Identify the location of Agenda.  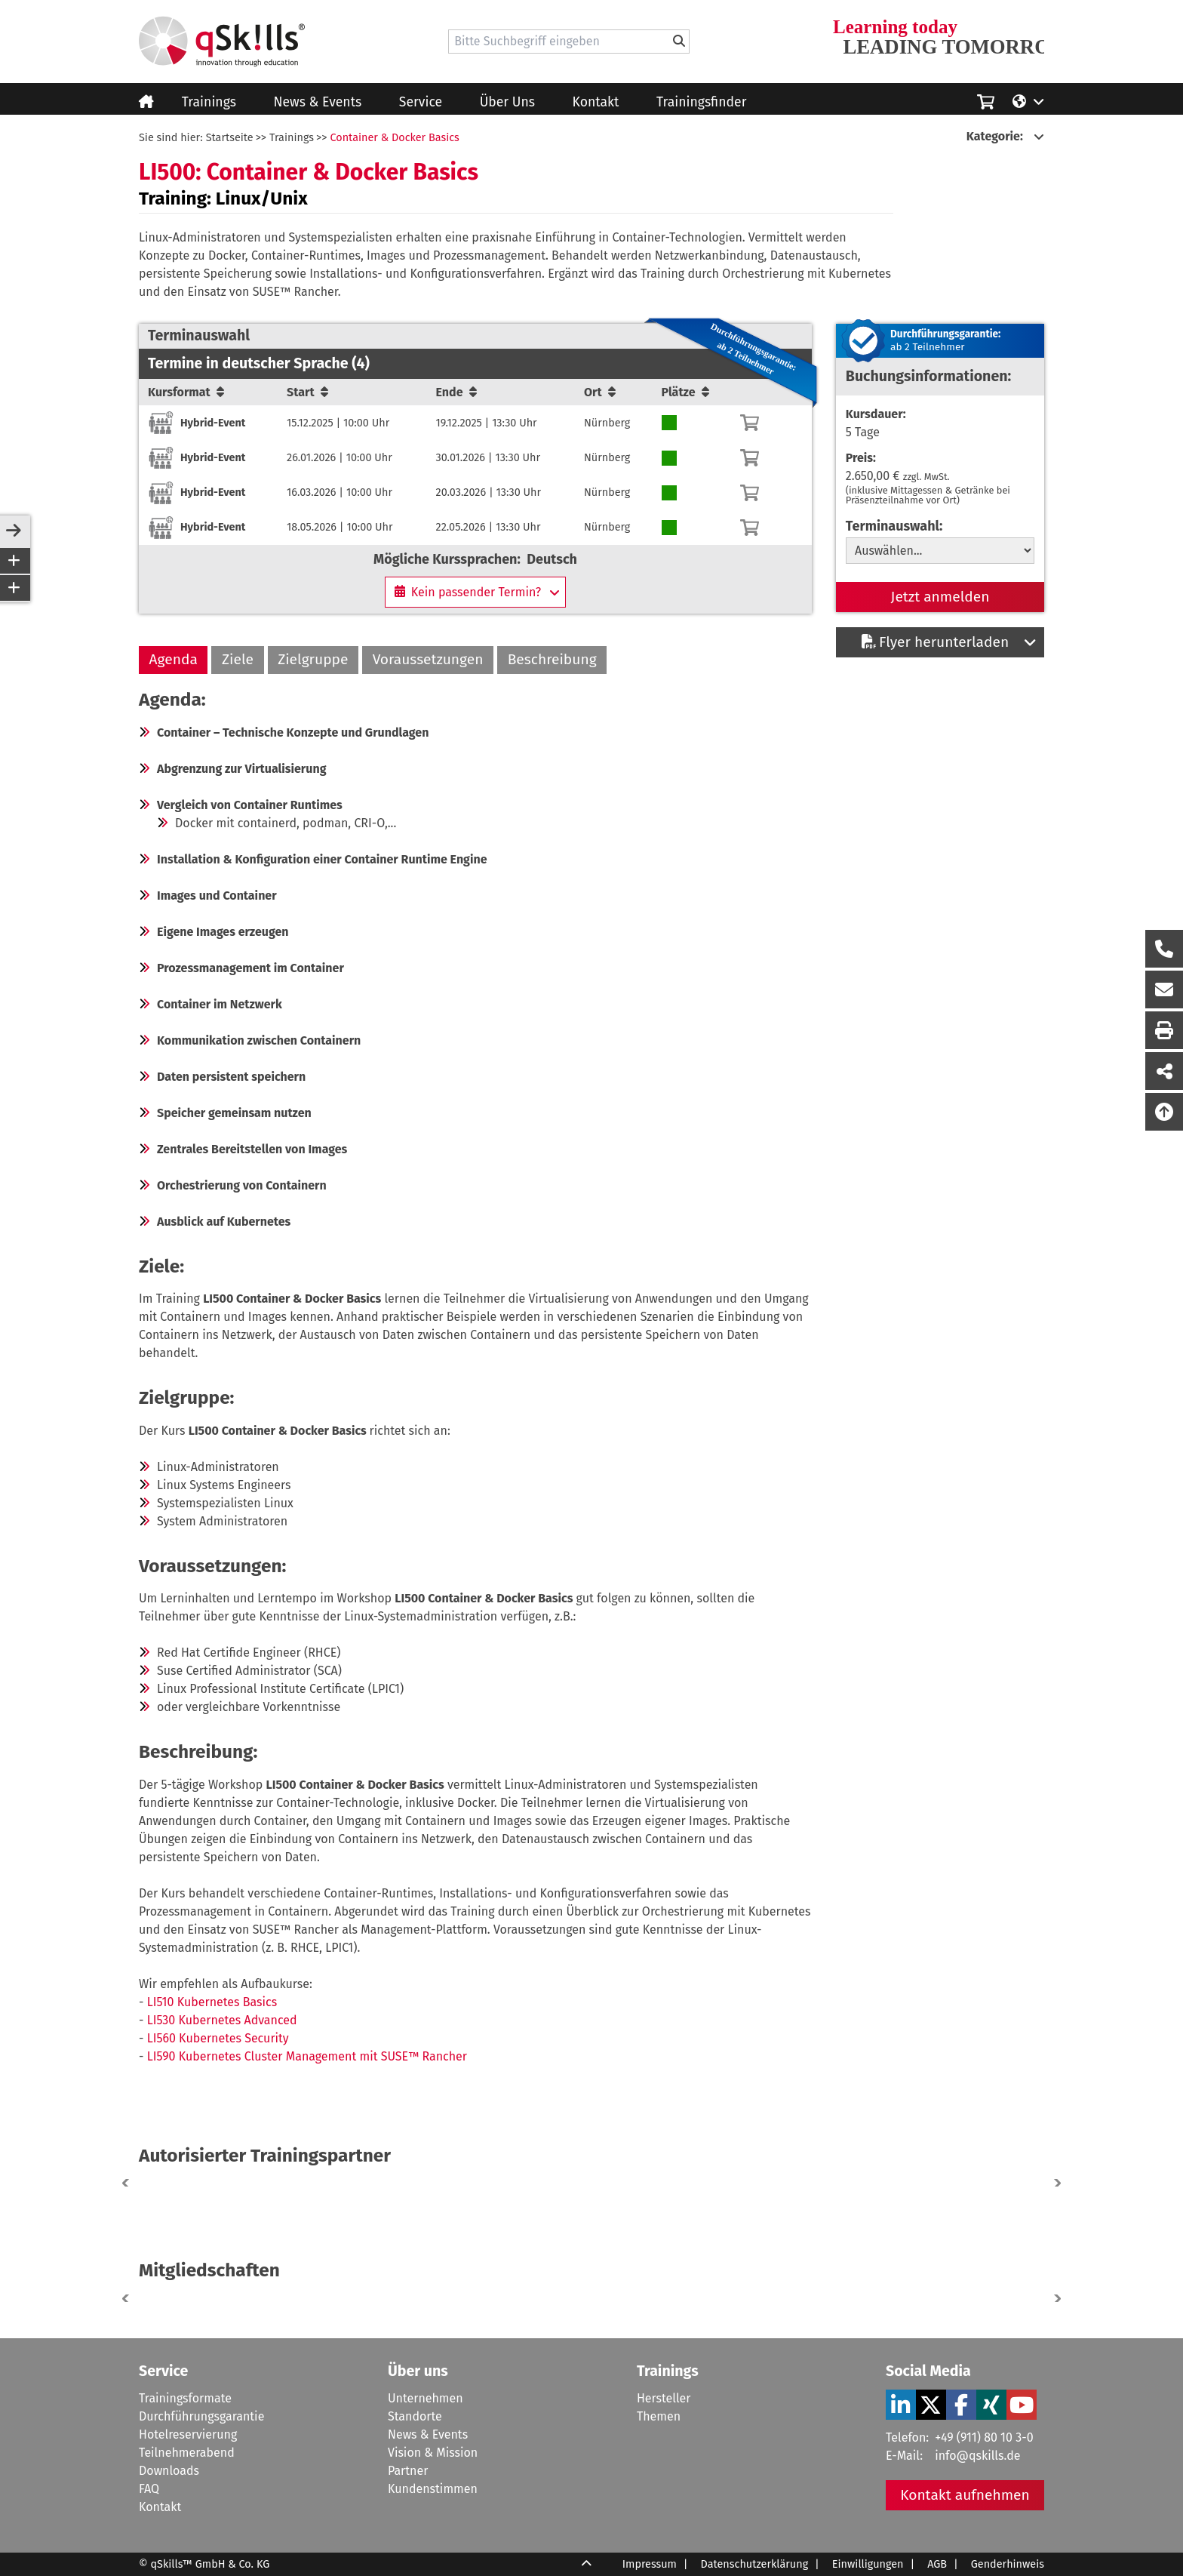
(173, 659).